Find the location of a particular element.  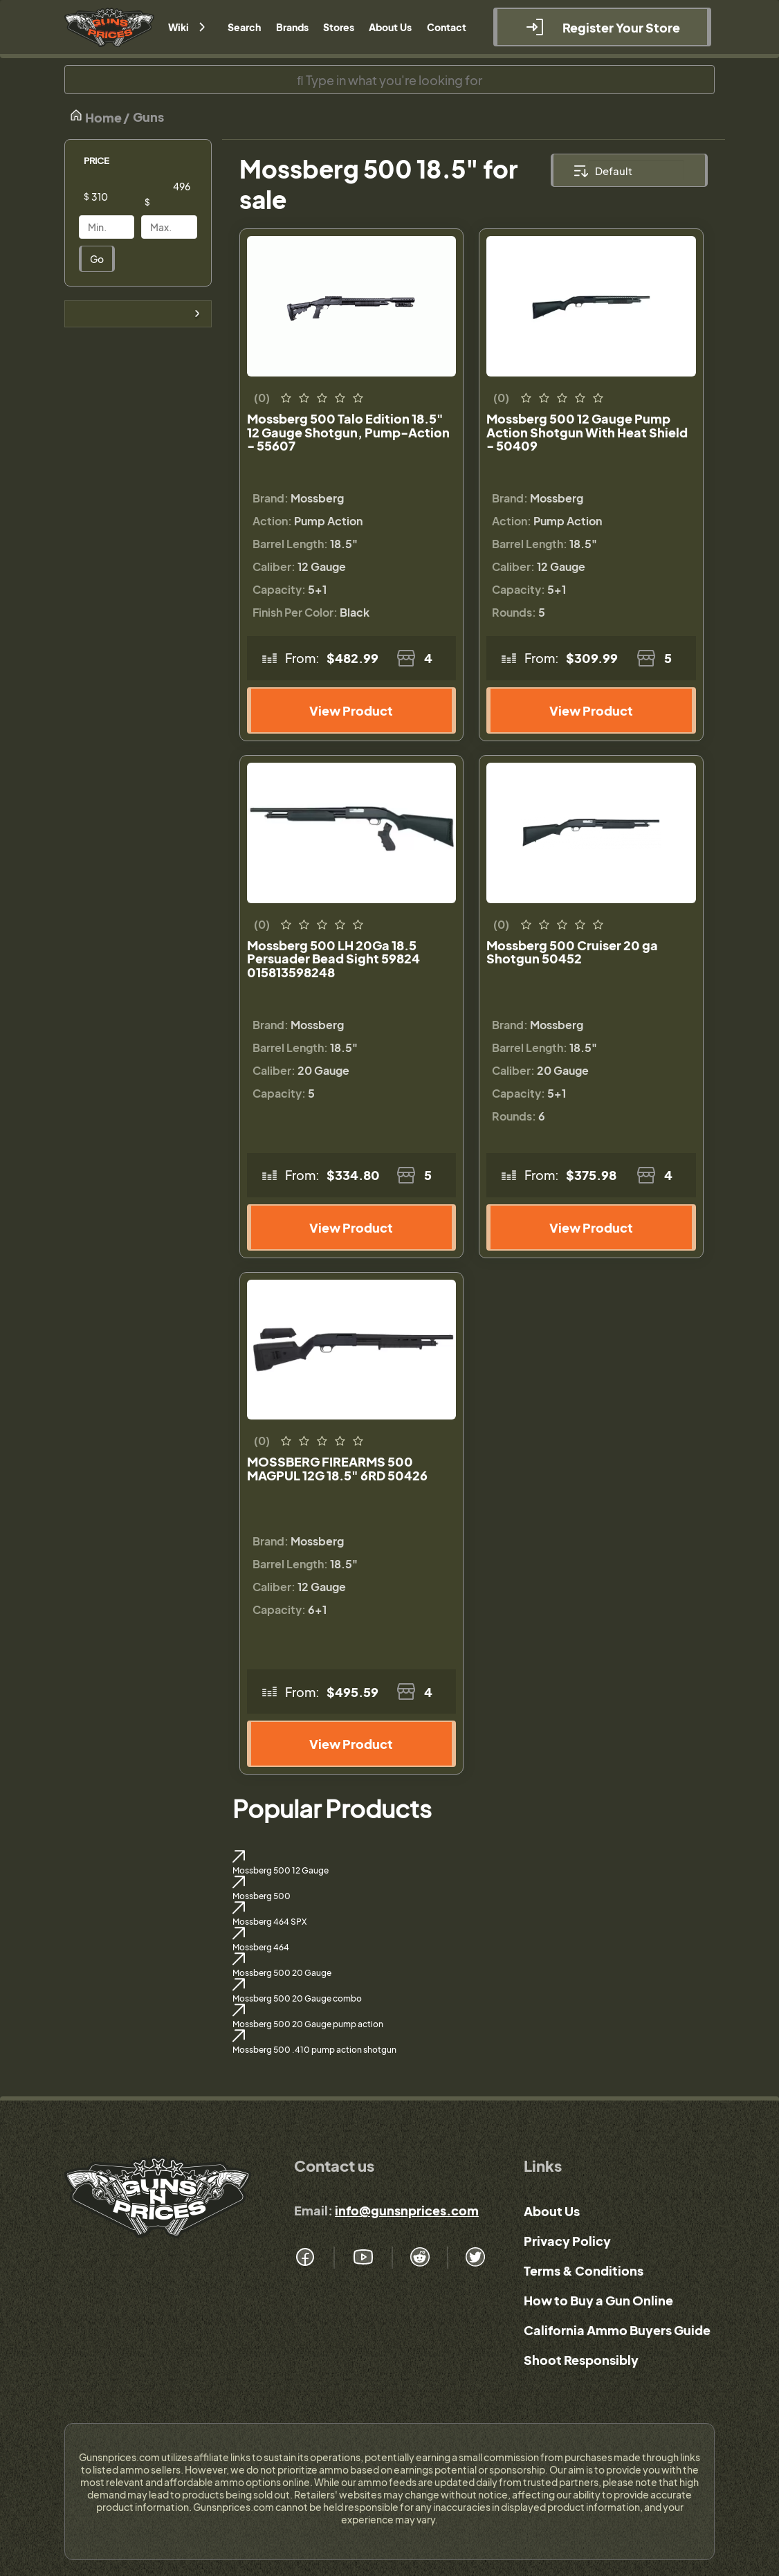

Home is located at coordinates (95, 116).